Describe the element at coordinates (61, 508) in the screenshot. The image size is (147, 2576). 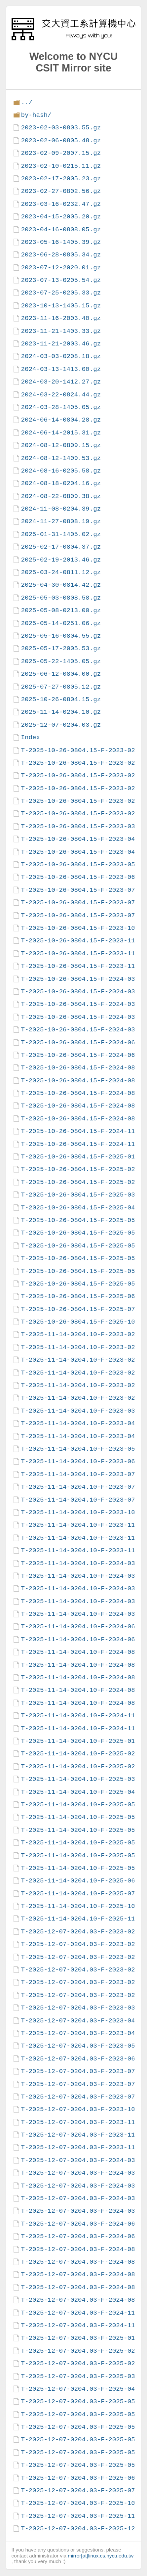
I see `2024-11-08-0204.39.gz` at that location.